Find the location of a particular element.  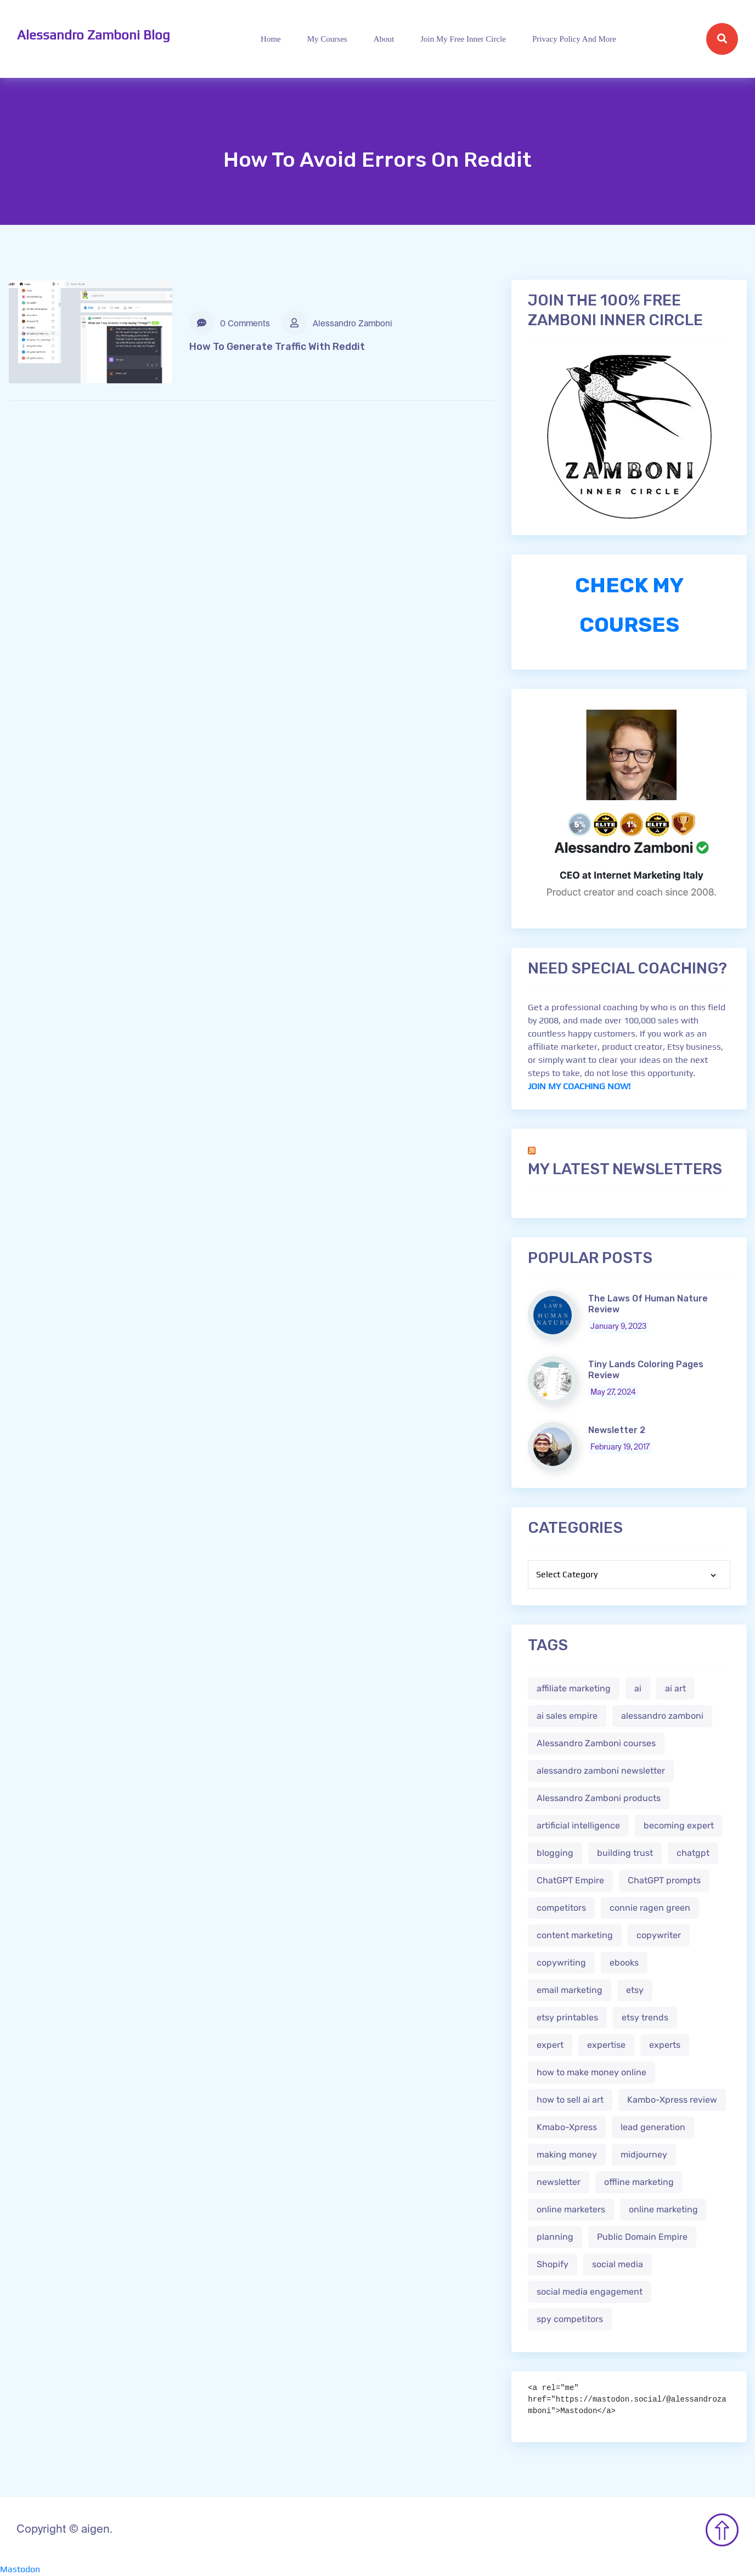

Alessandro Zamboni products [Alessandro Zamboni products (1 item)] is located at coordinates (599, 1798).